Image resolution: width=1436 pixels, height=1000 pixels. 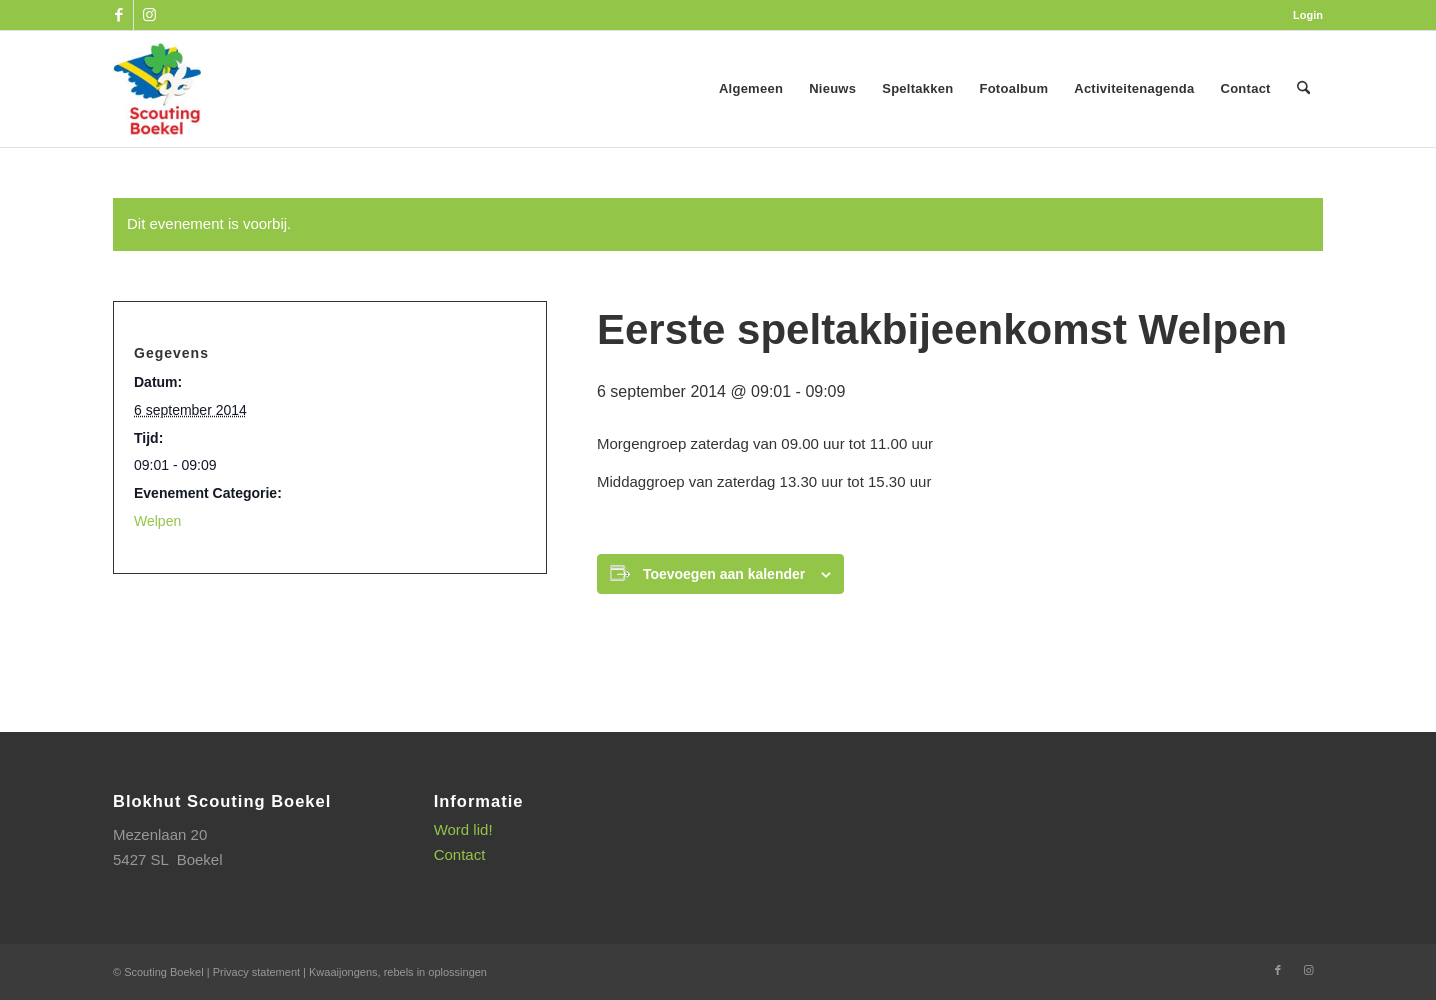 I want to click on Welpen, so click(x=157, y=521).